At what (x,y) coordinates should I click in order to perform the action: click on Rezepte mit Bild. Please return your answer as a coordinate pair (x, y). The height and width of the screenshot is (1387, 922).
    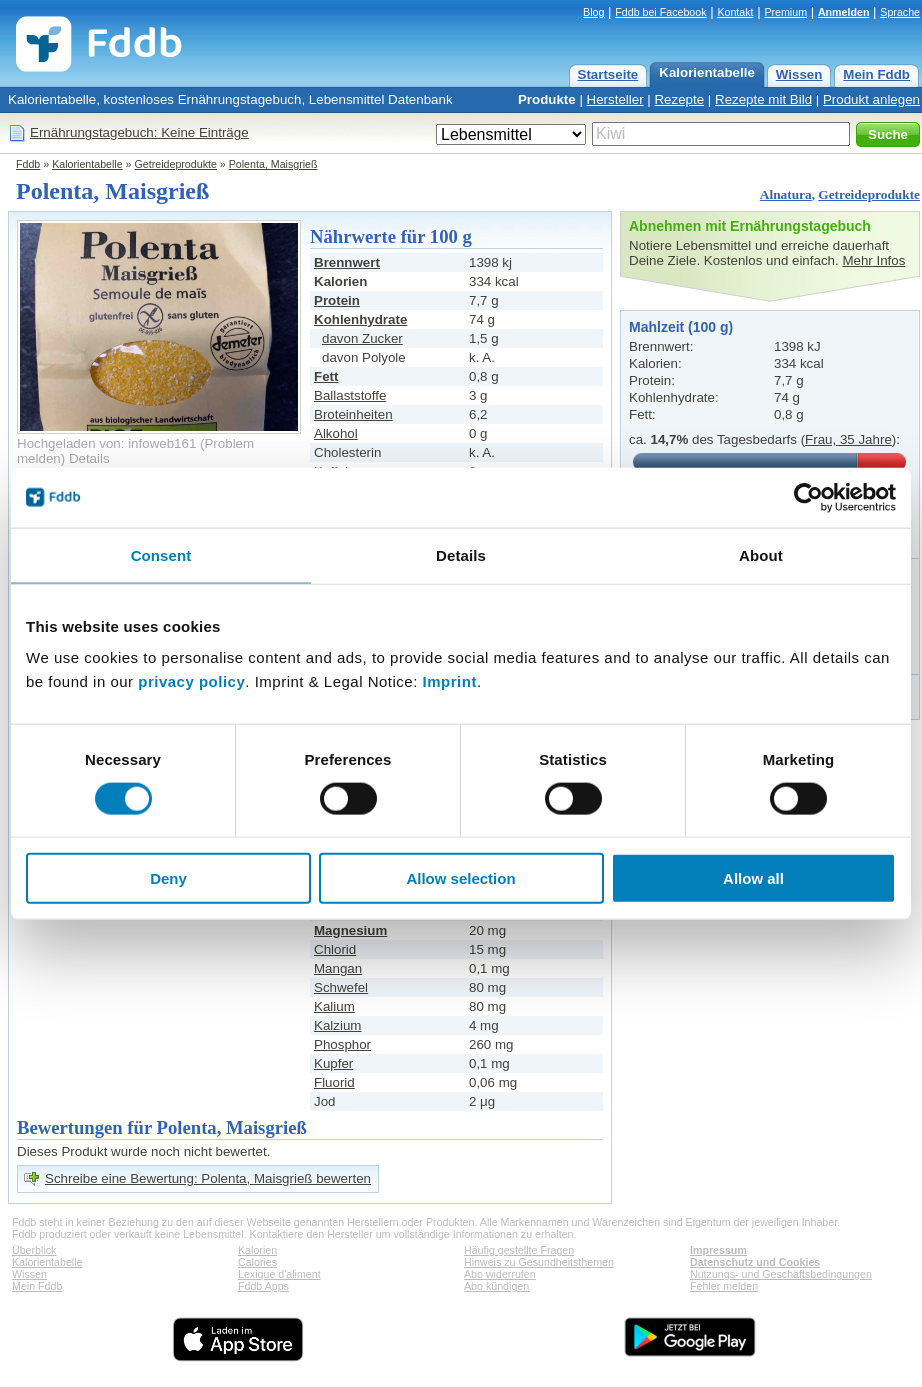
    Looking at the image, I should click on (763, 99).